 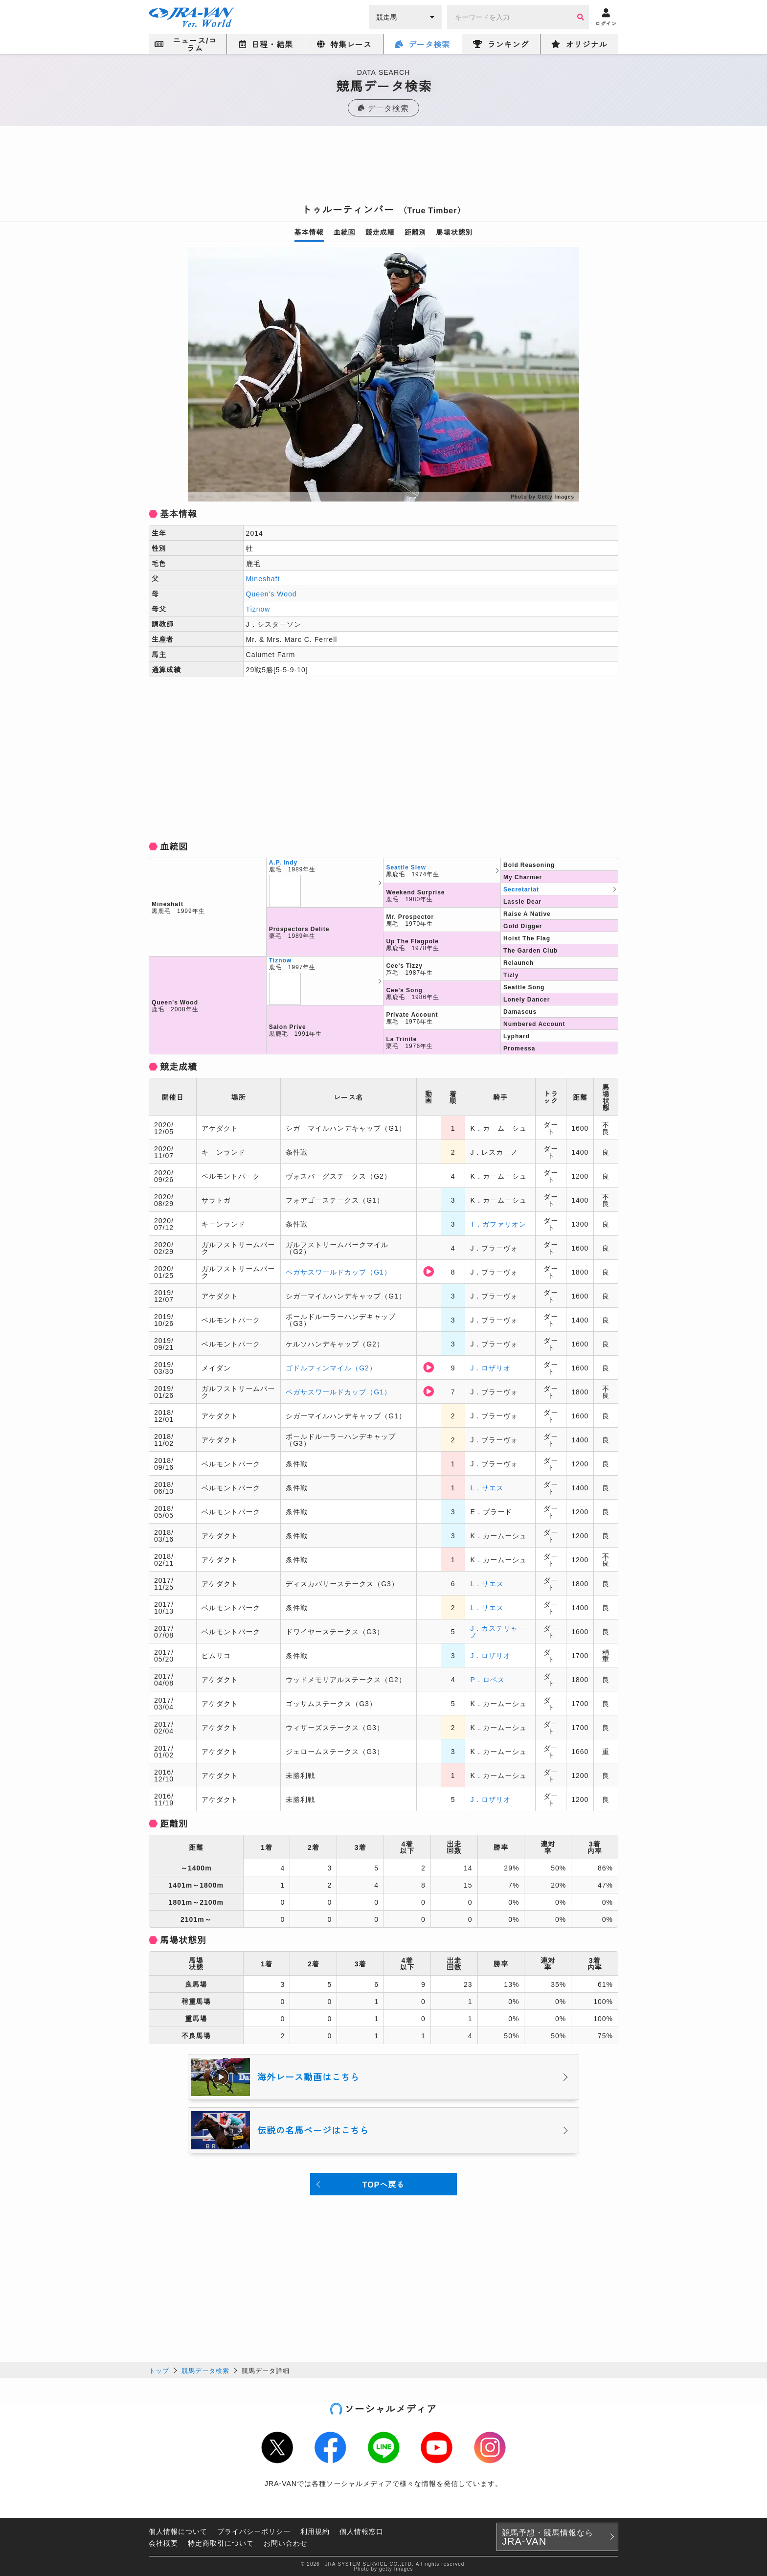 What do you see at coordinates (315, 2531) in the screenshot?
I see `利用規約` at bounding box center [315, 2531].